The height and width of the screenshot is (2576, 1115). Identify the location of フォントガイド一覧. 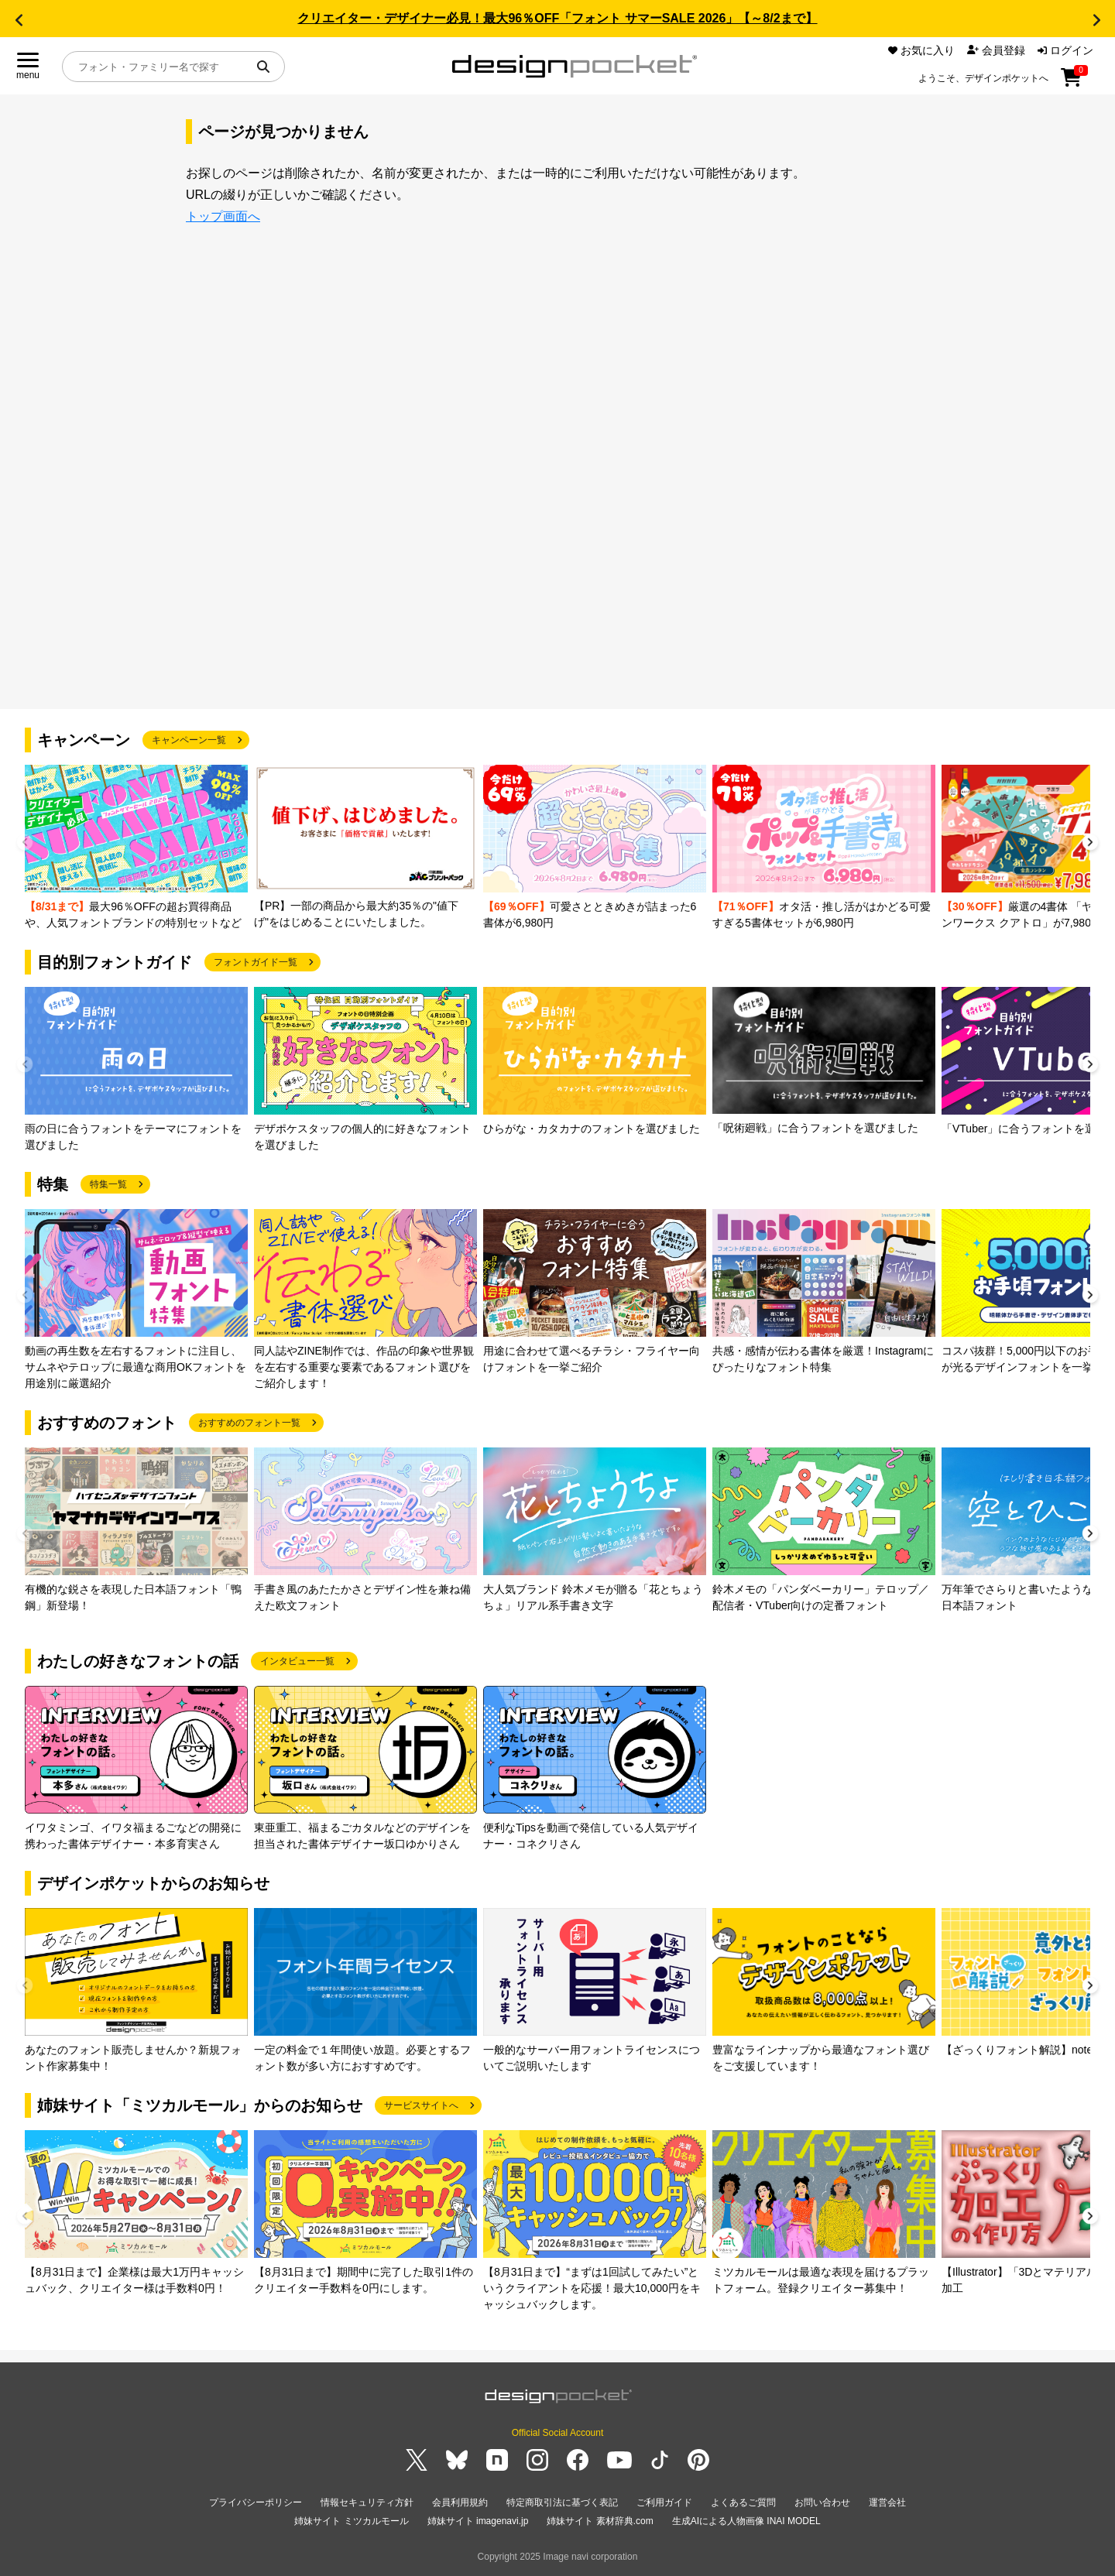
(255, 962).